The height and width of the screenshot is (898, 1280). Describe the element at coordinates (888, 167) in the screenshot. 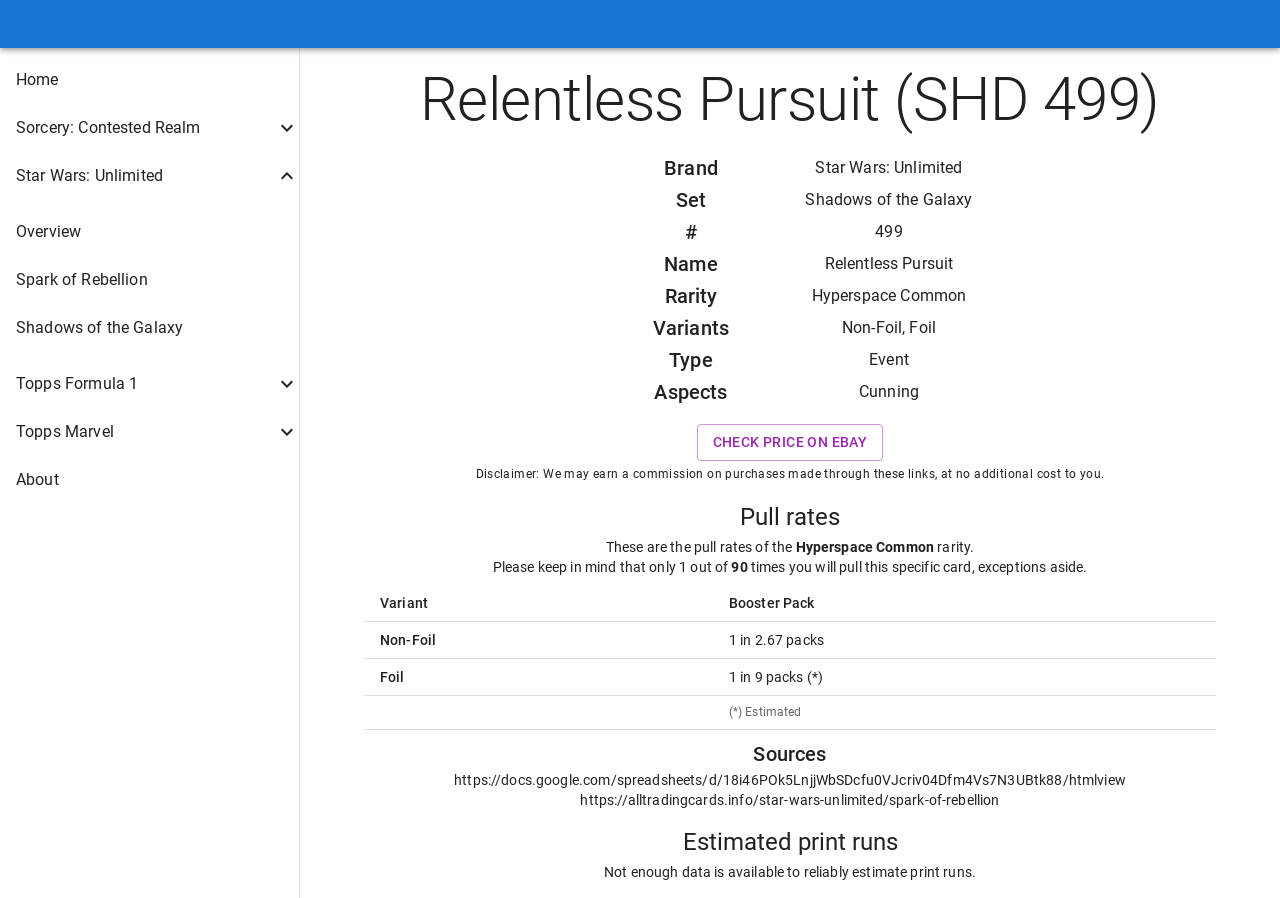

I see `Star Wars: Unlimited` at that location.